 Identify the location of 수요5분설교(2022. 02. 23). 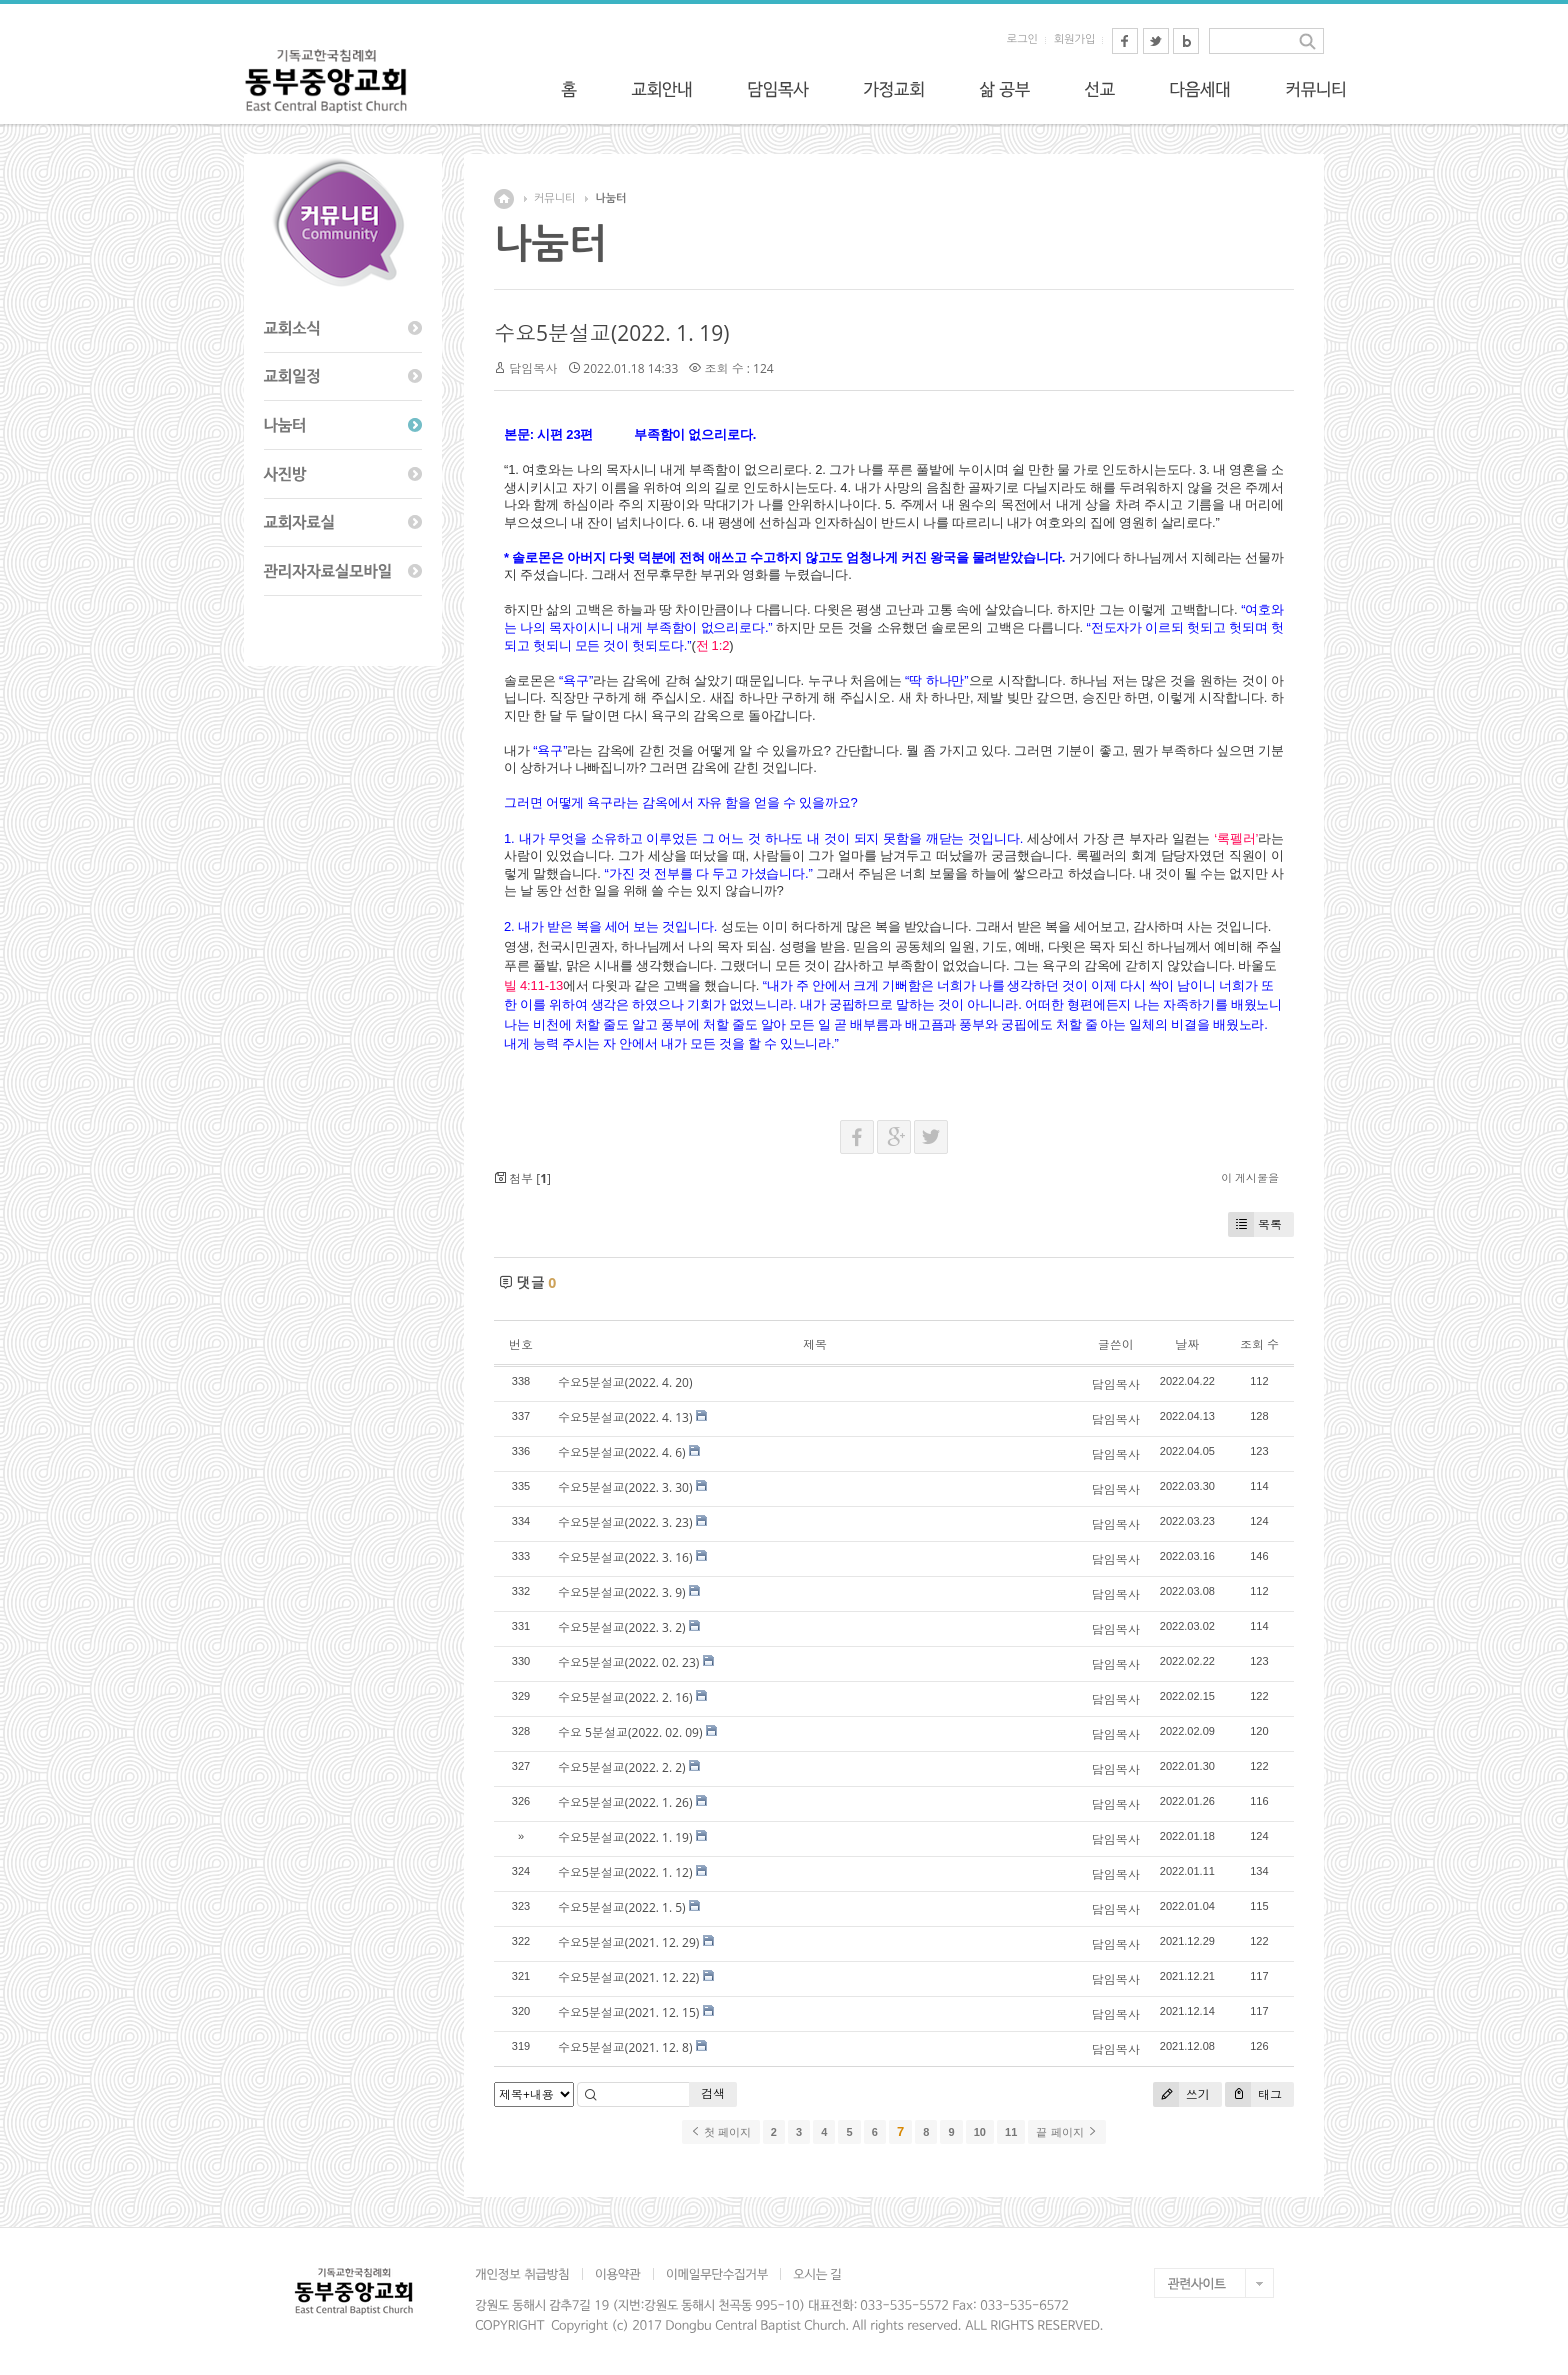
(628, 1662).